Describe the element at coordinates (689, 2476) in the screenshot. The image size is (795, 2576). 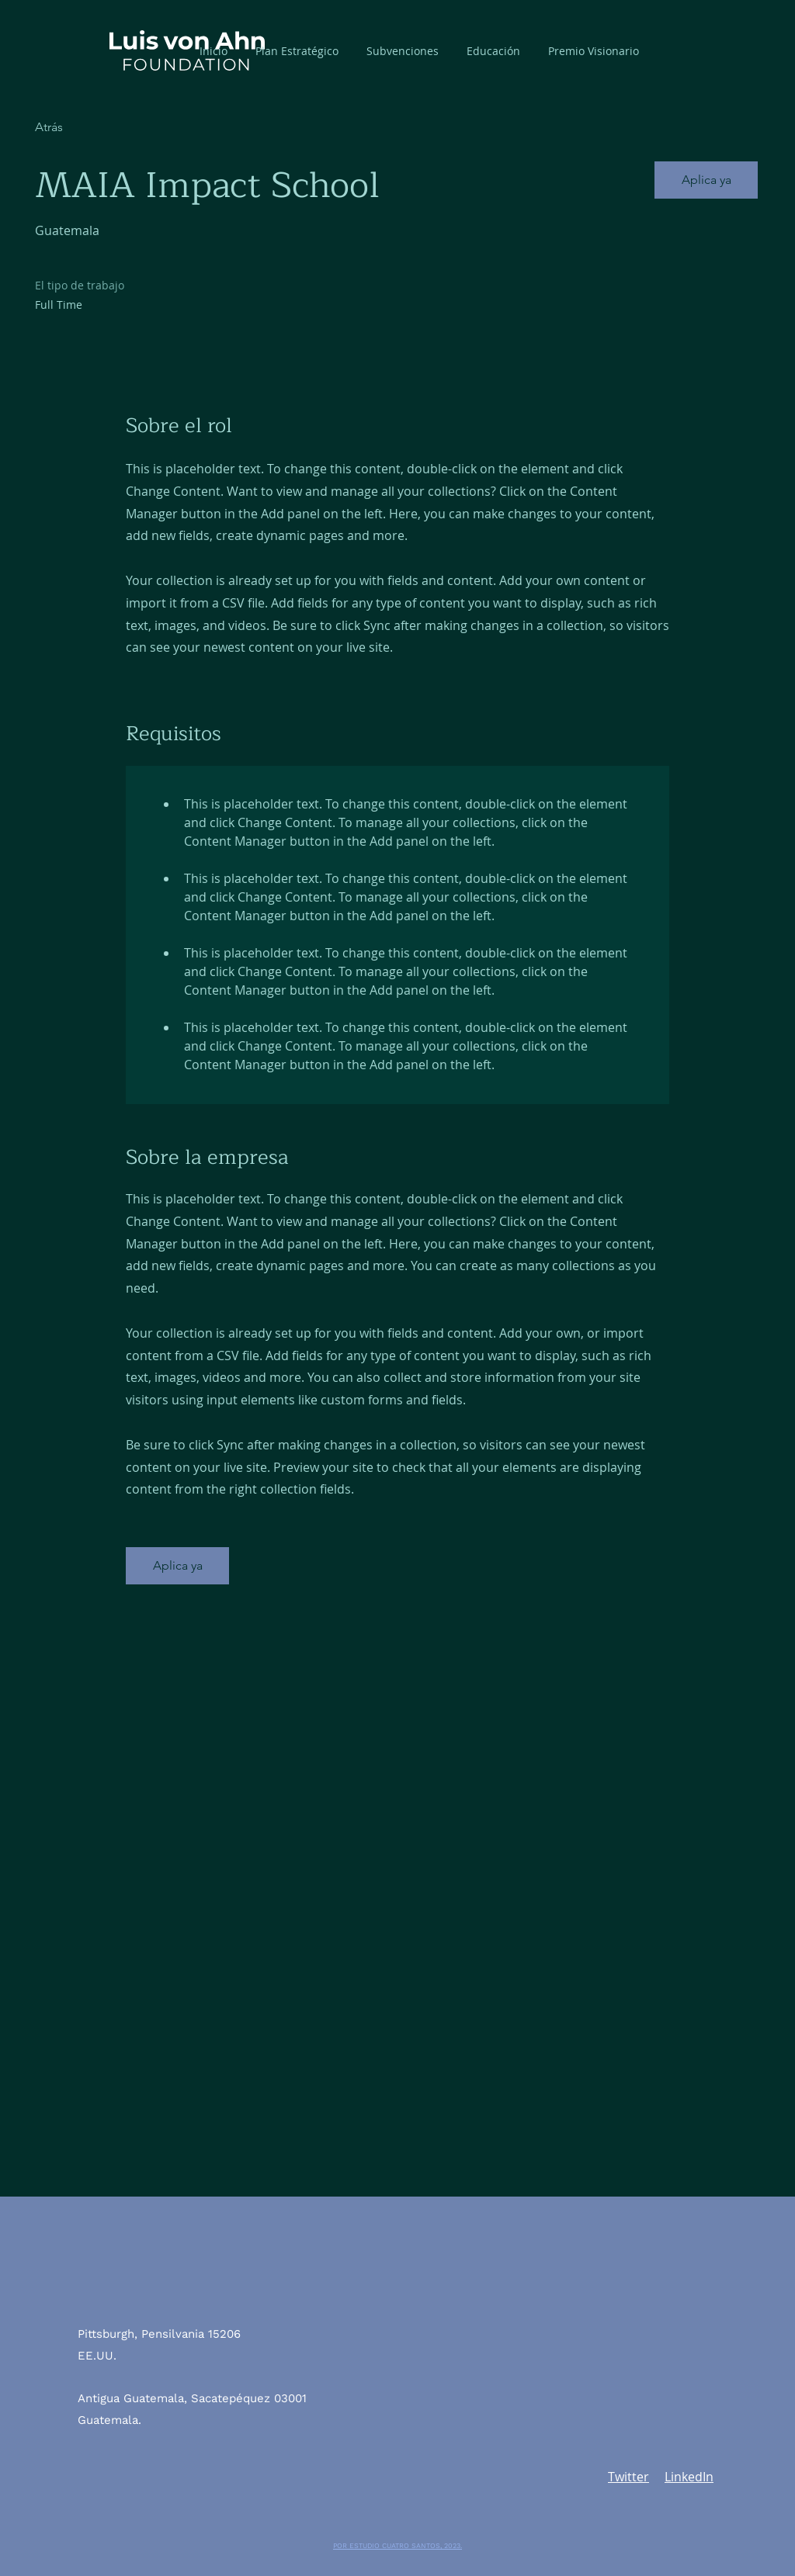
I see `LinkedIn` at that location.